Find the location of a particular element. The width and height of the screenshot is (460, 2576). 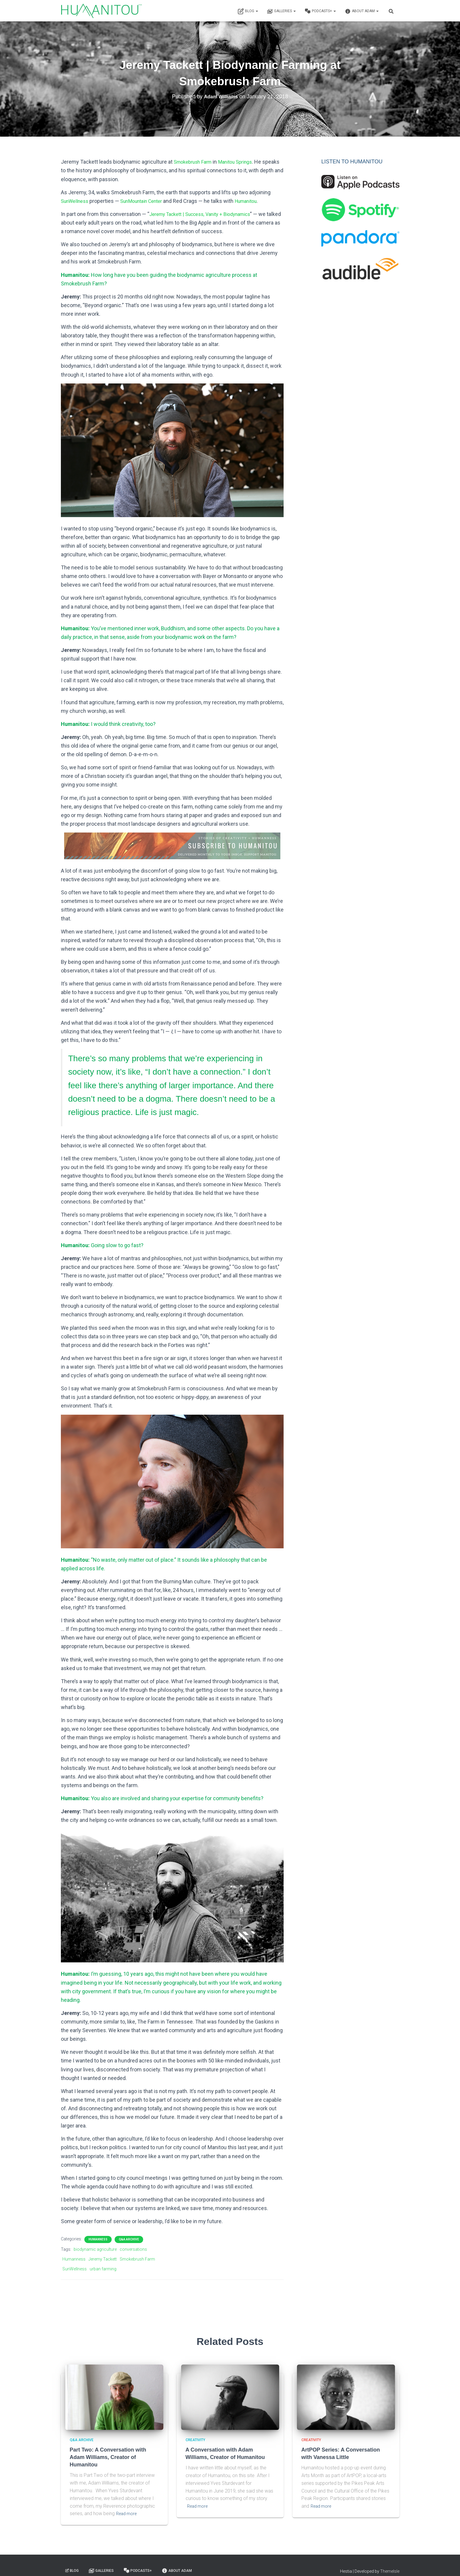

urban farming is located at coordinates (103, 2269).